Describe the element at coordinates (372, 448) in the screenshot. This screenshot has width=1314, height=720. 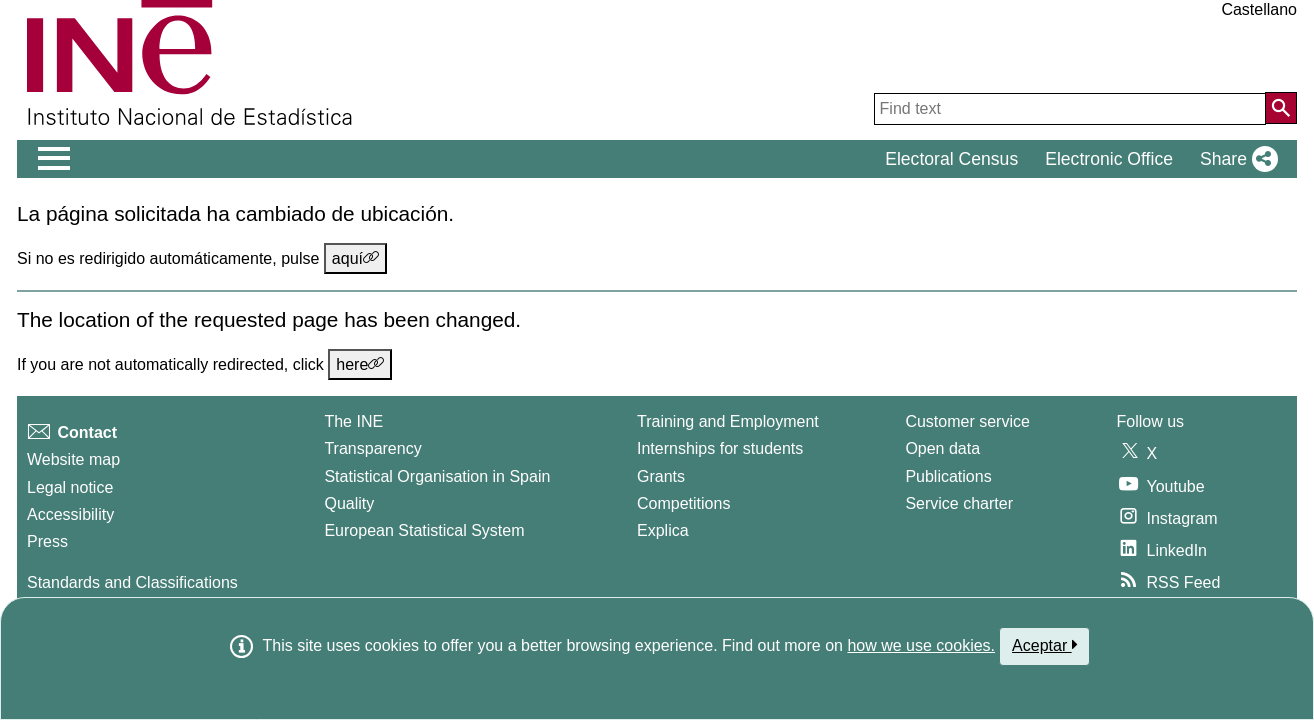
I see `Transparency` at that location.